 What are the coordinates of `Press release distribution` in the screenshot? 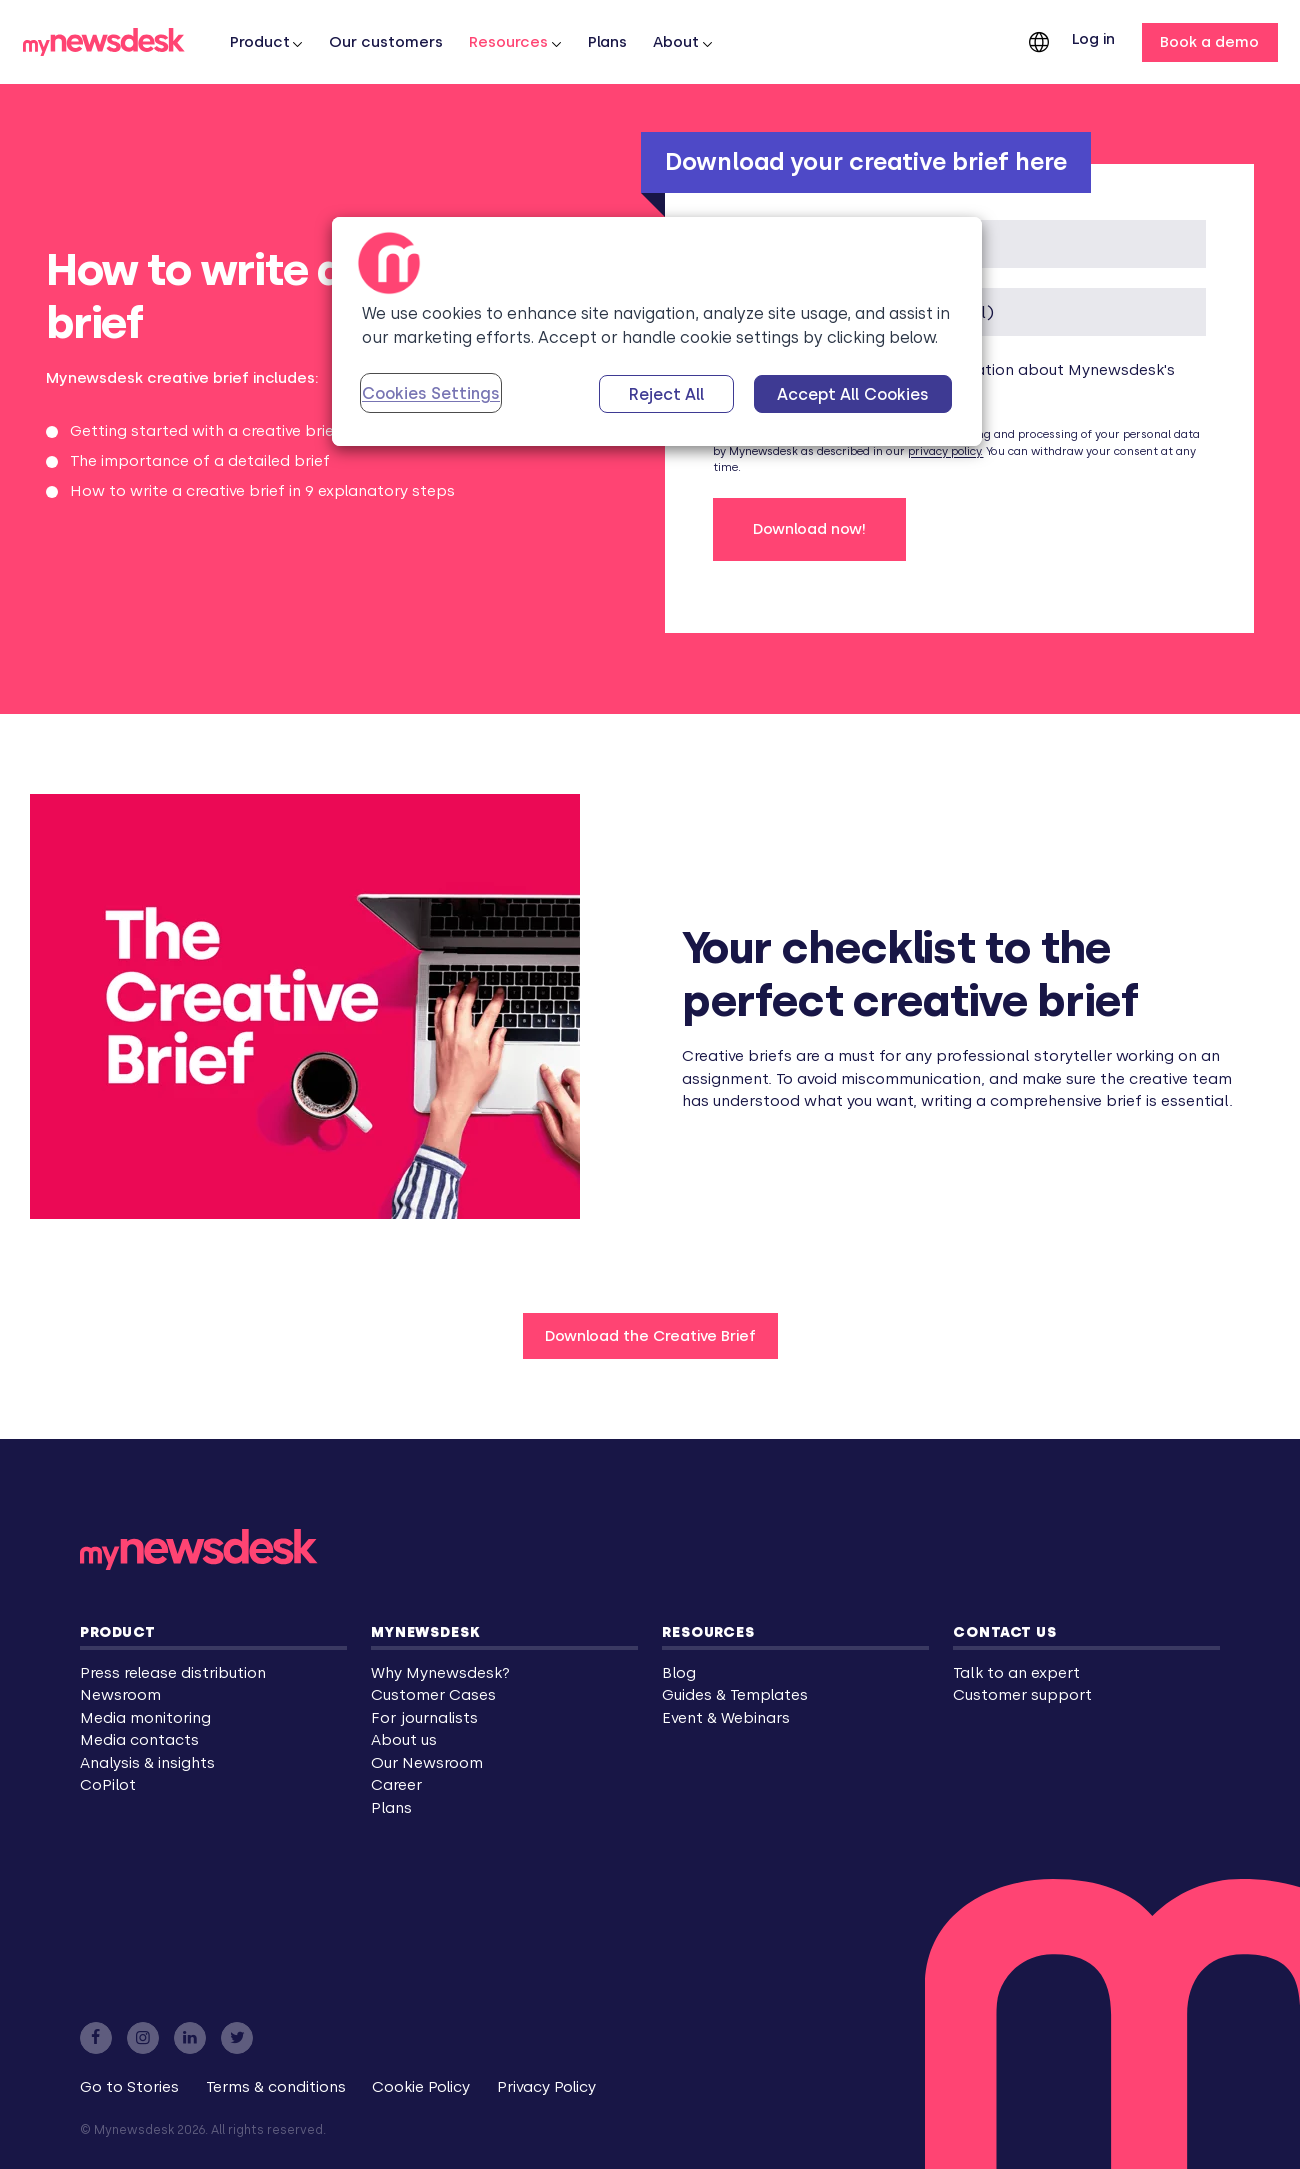 It's located at (173, 1673).